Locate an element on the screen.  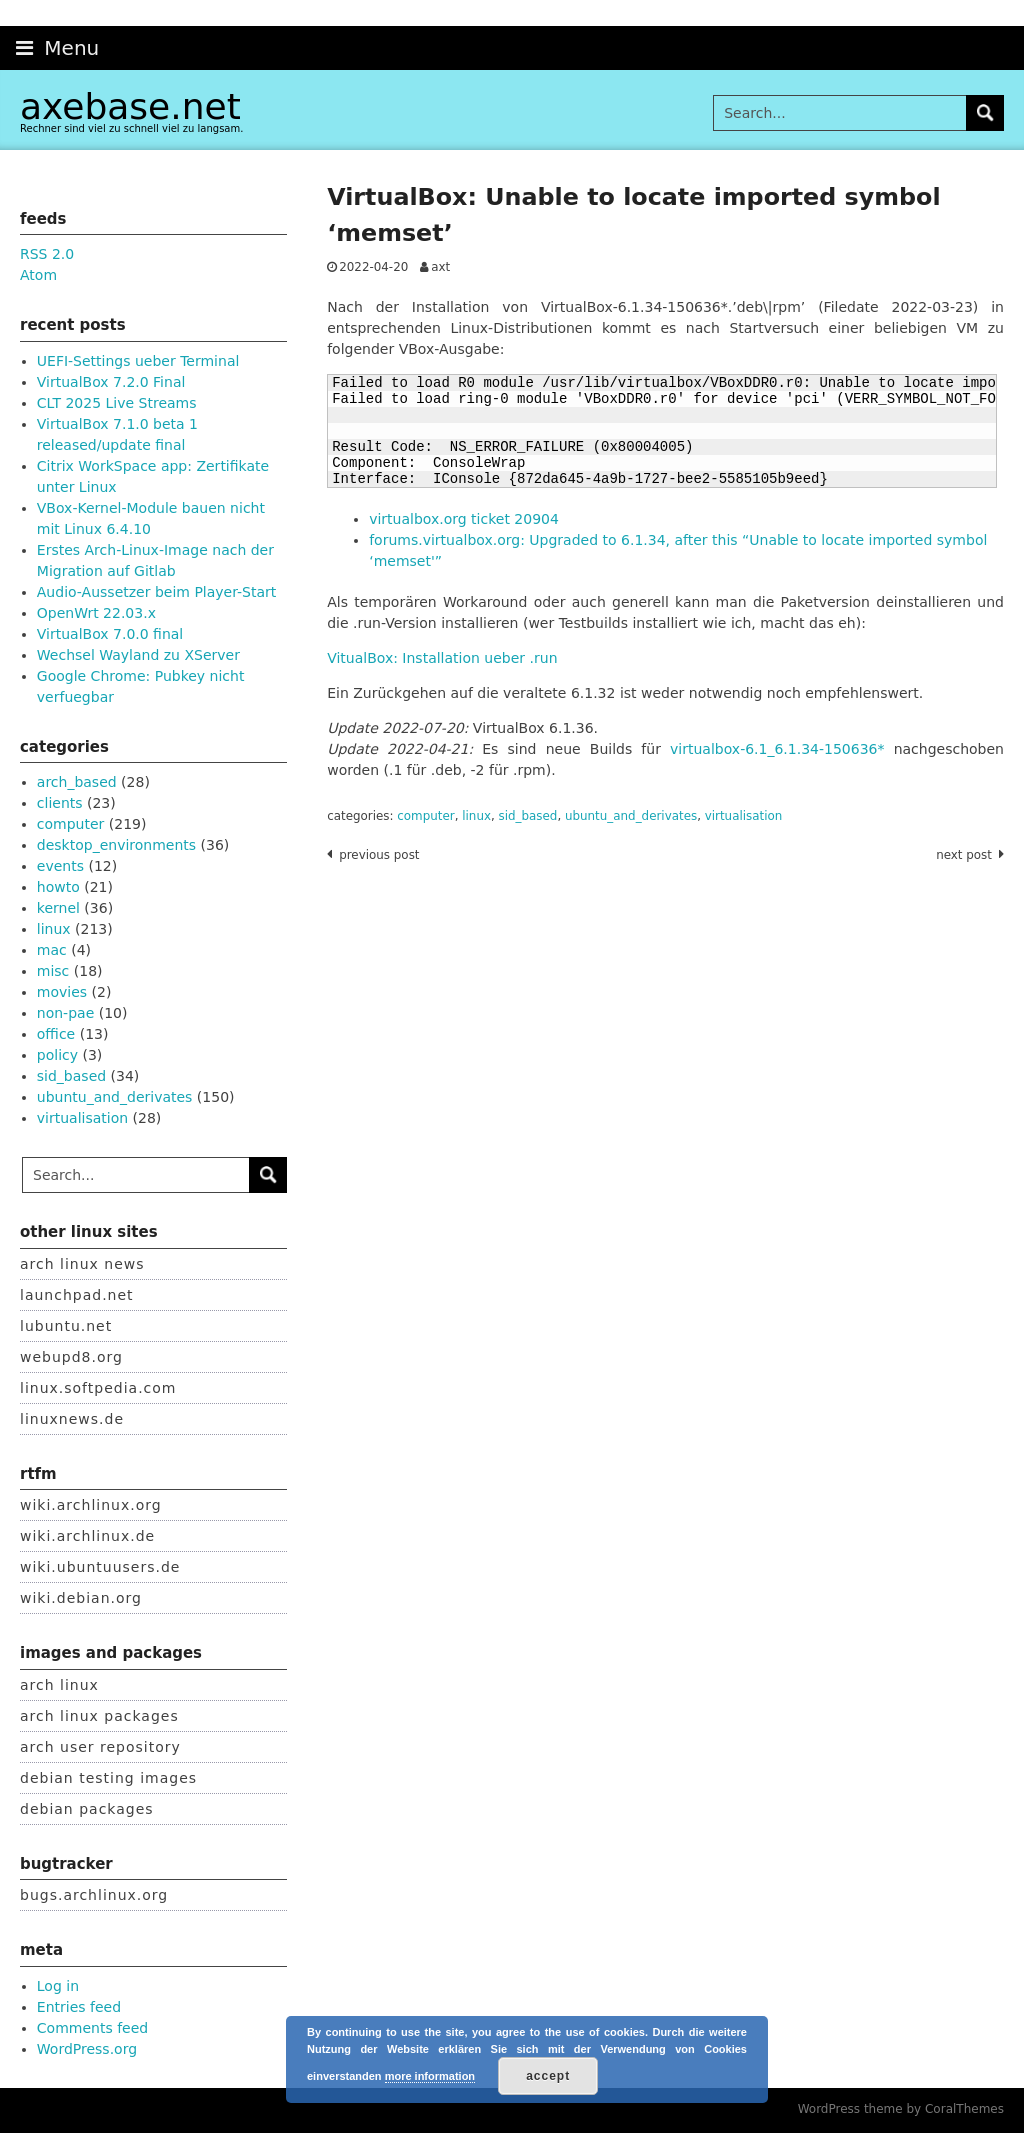
kernel is located at coordinates (58, 908).